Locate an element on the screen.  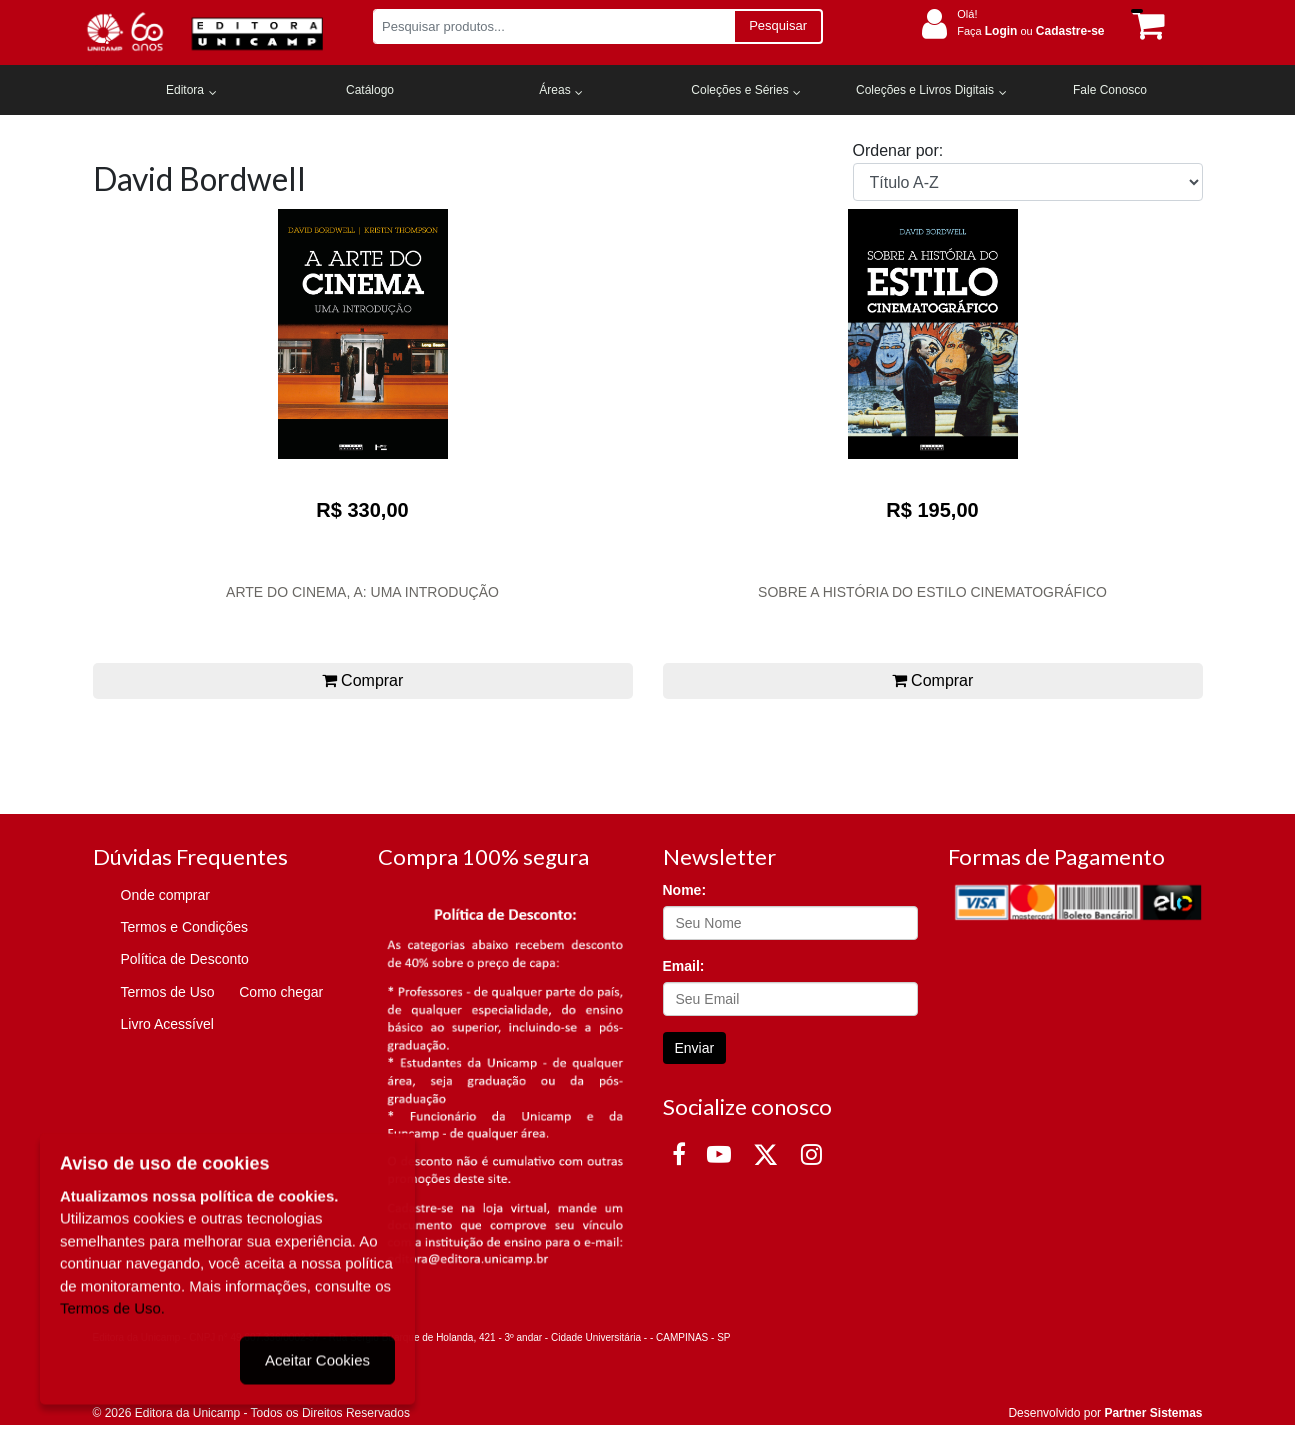
Enviar is located at coordinates (695, 1048).